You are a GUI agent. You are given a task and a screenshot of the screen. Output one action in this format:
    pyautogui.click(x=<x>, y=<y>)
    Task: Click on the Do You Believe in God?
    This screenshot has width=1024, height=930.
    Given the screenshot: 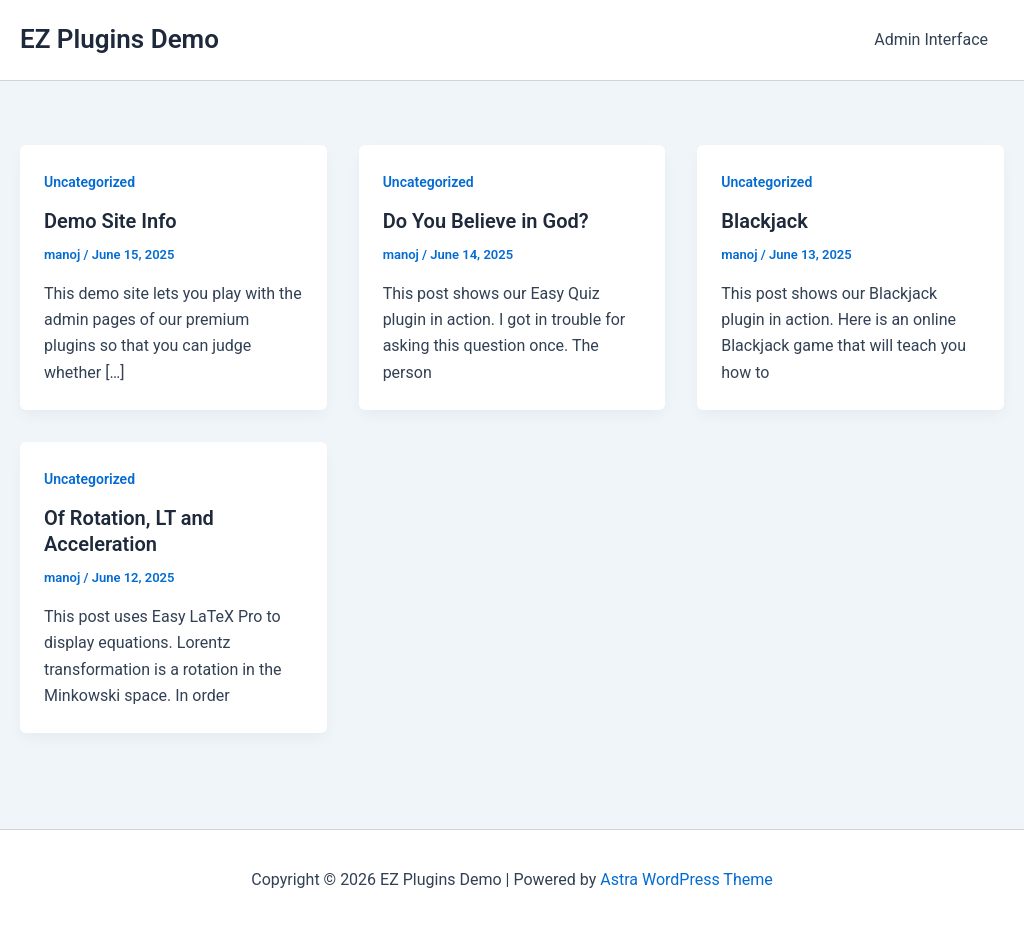 What is the action you would take?
    pyautogui.click(x=486, y=221)
    